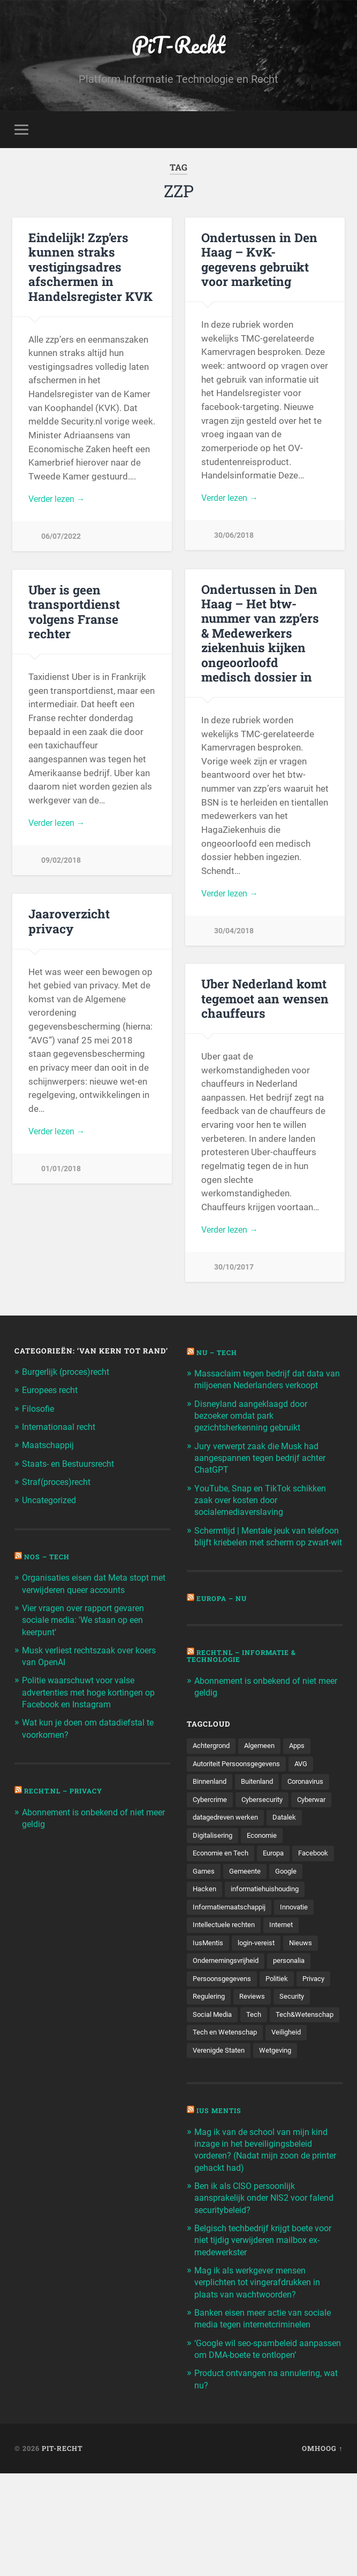  Describe the element at coordinates (230, 1956) in the screenshot. I see `informatiehuishouding [informatiehuishouding (197 items)]` at that location.